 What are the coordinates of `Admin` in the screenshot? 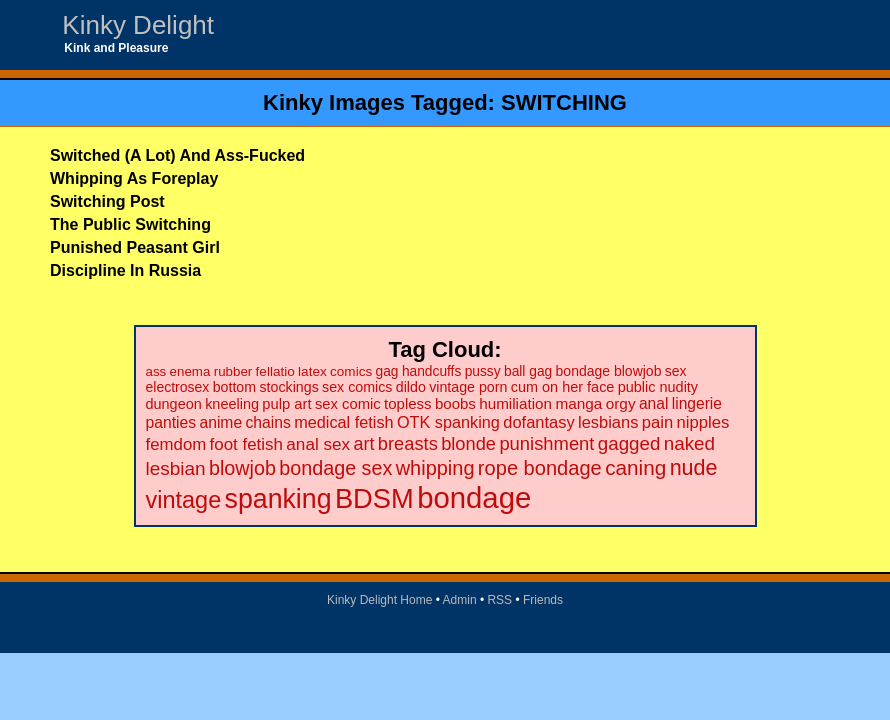 It's located at (460, 600).